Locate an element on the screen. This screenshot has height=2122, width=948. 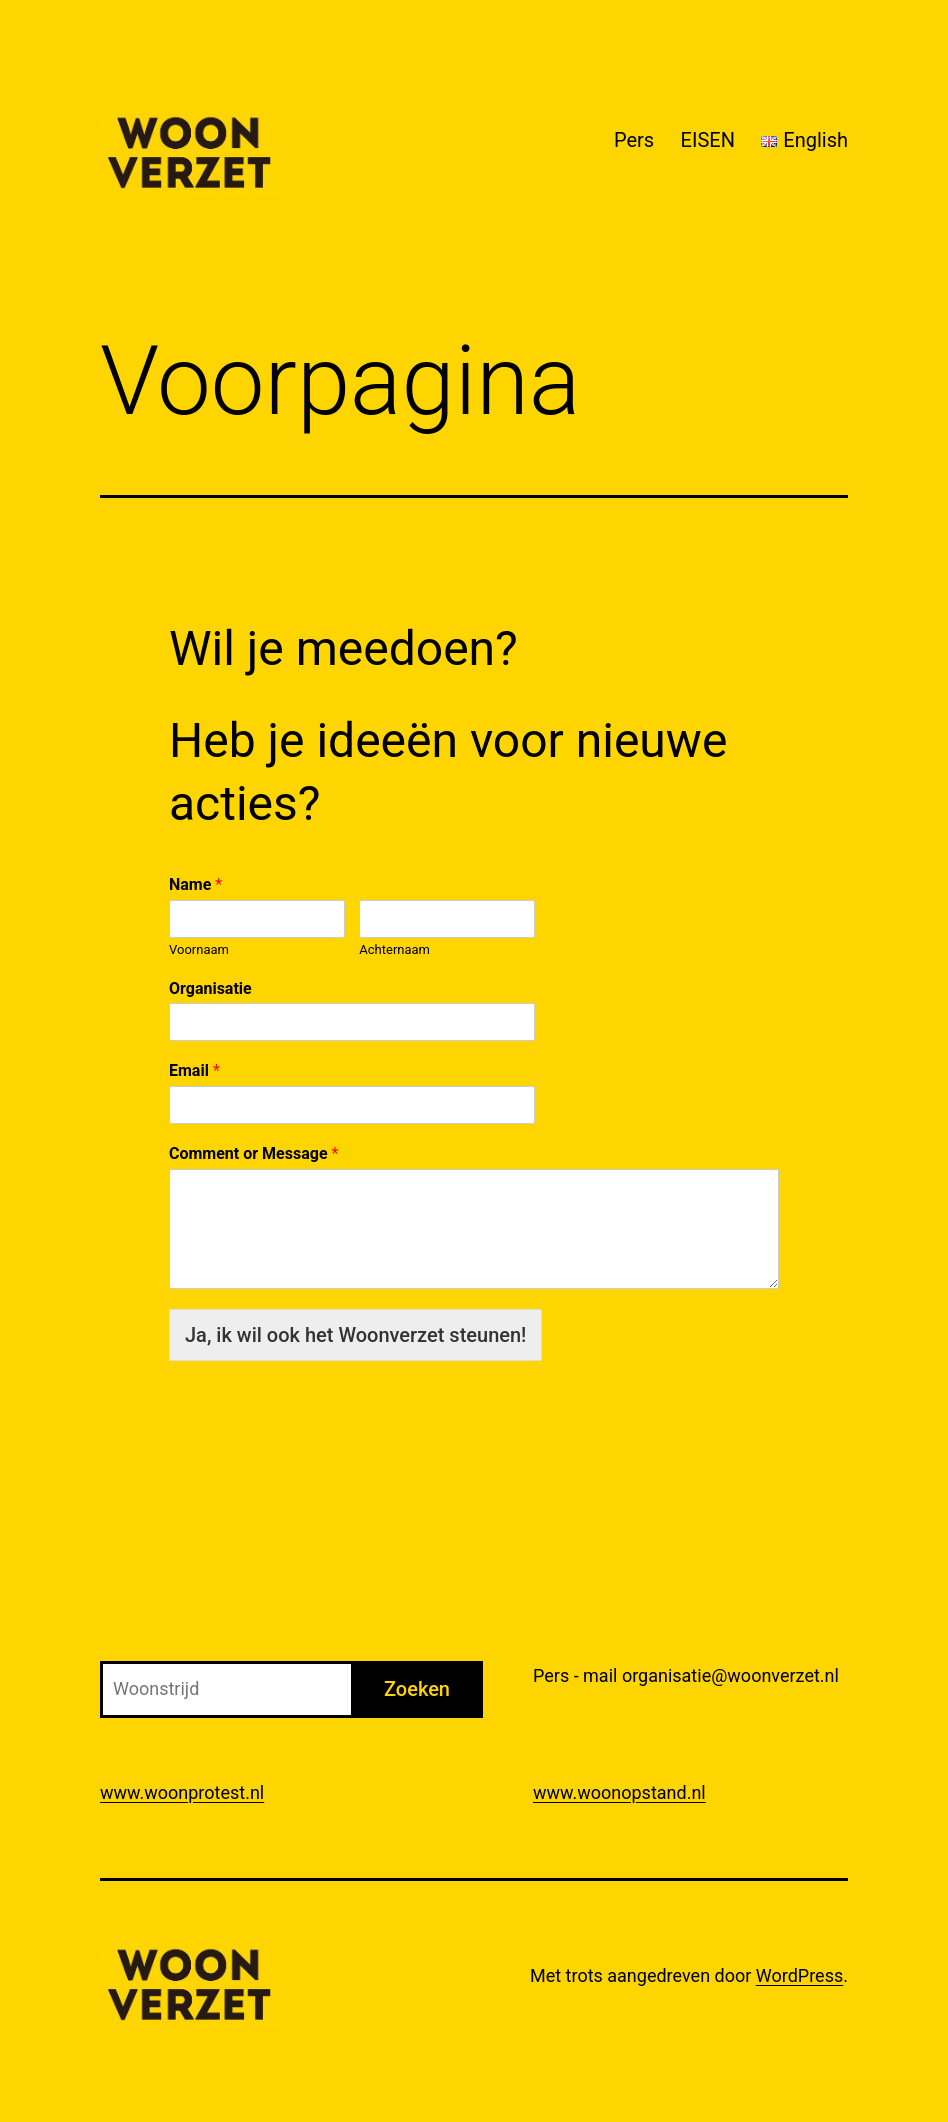
www.woonopstand.nl is located at coordinates (619, 1792).